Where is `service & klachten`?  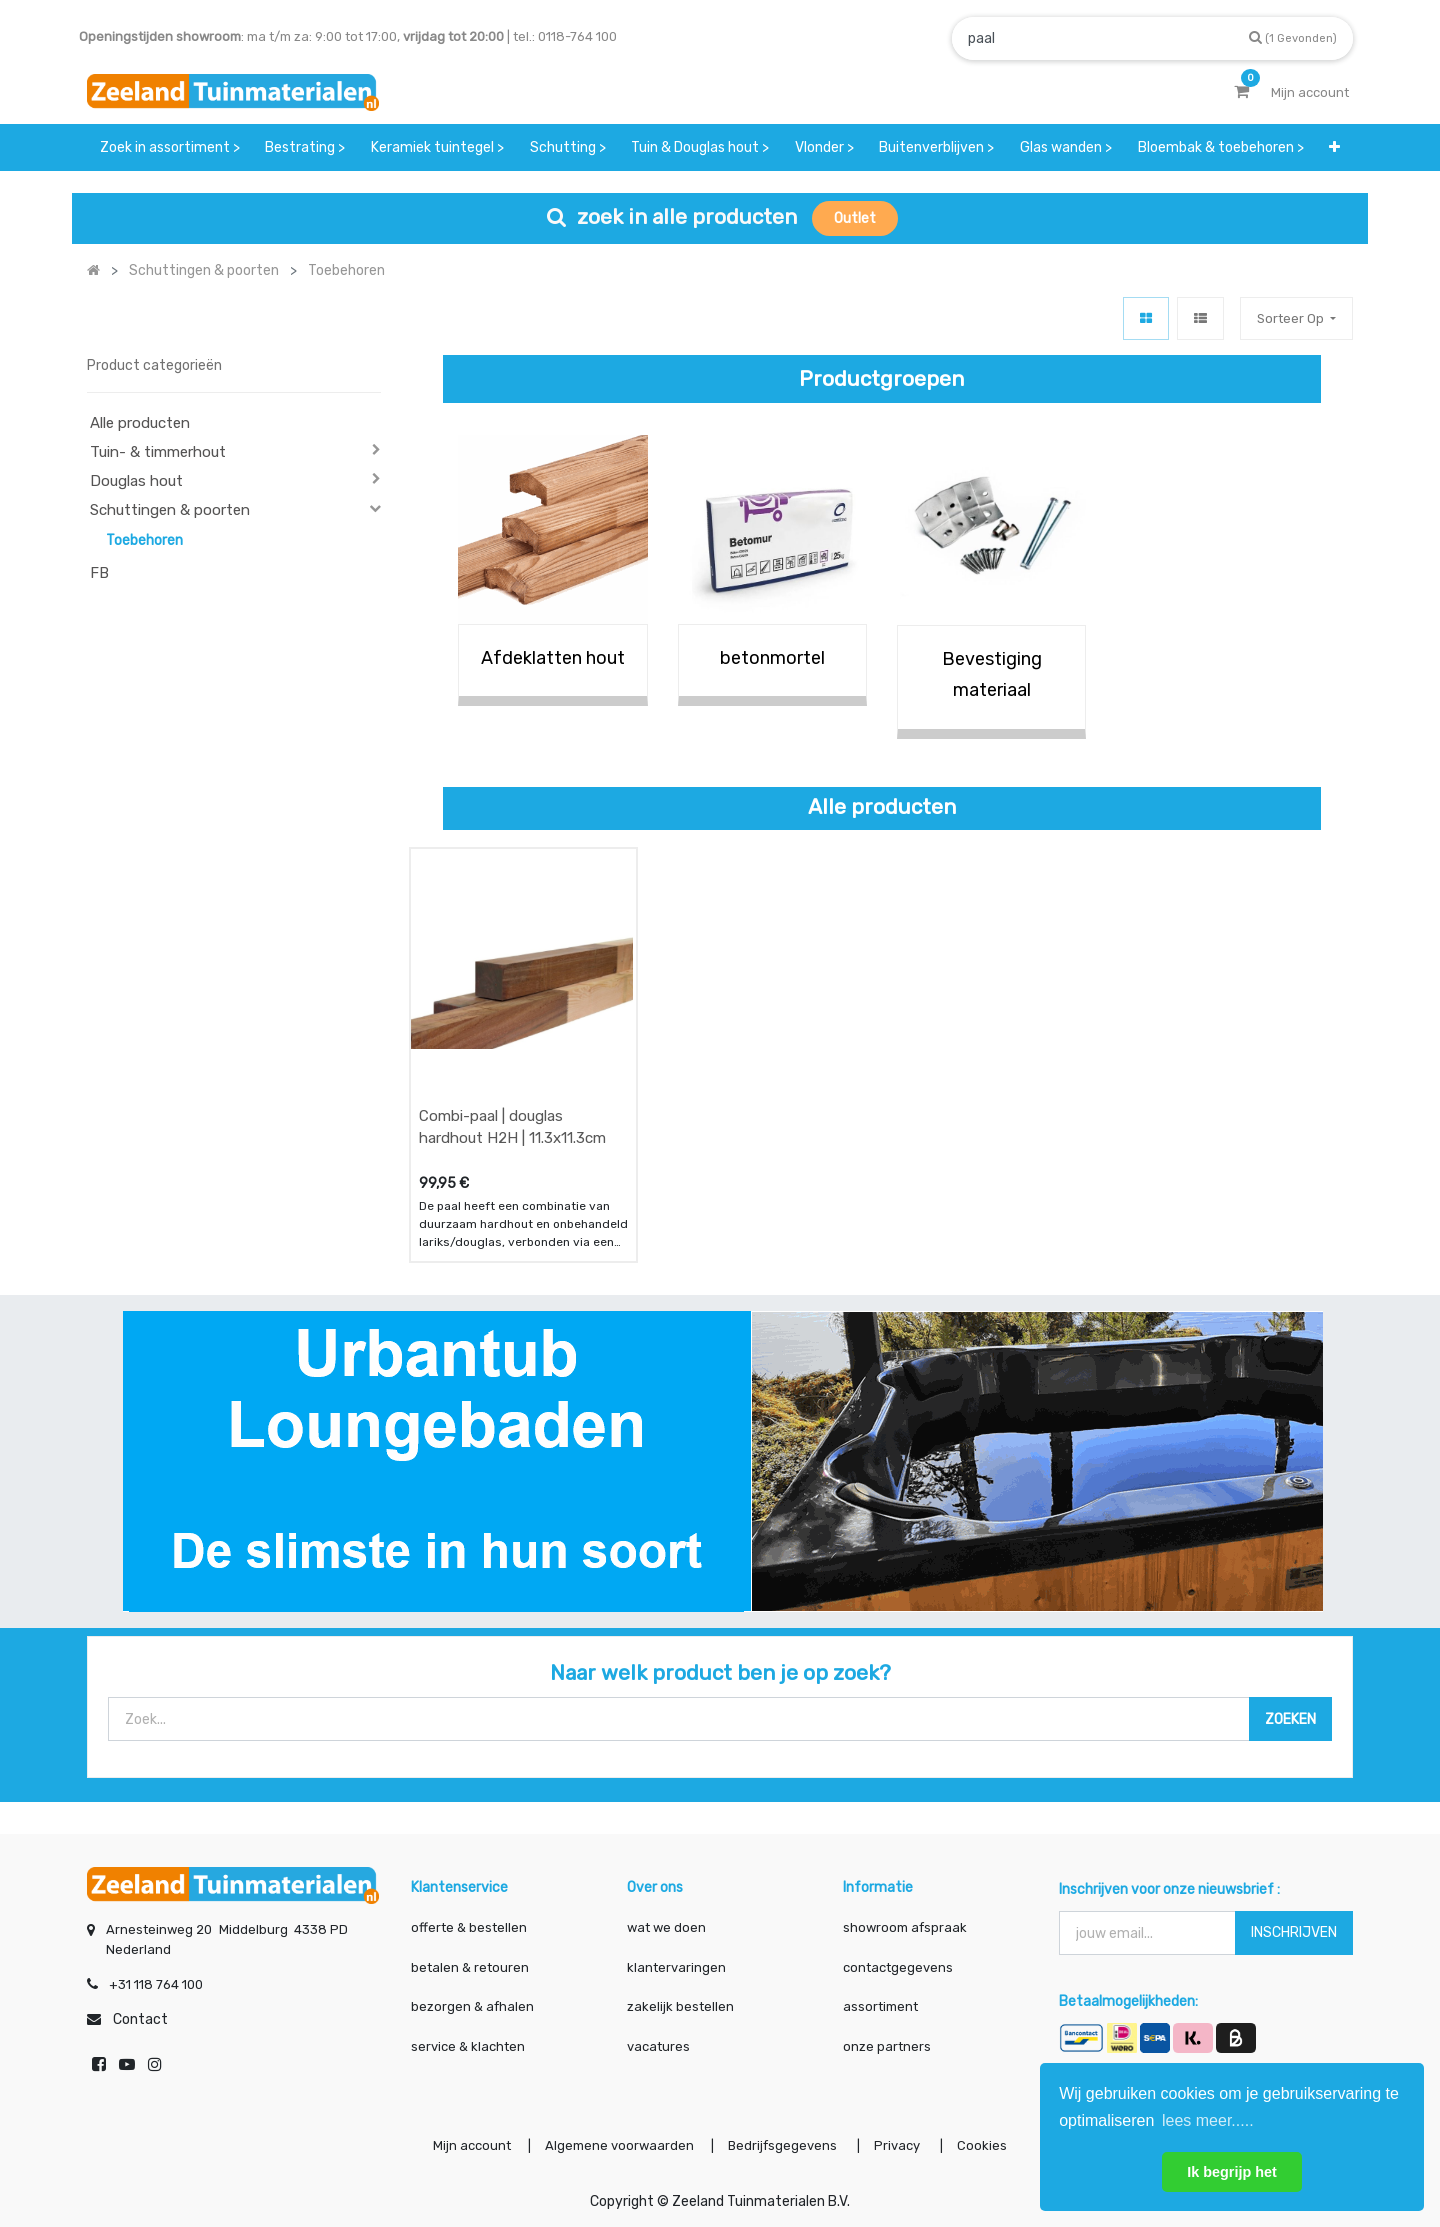
service & klachten is located at coordinates (468, 2046).